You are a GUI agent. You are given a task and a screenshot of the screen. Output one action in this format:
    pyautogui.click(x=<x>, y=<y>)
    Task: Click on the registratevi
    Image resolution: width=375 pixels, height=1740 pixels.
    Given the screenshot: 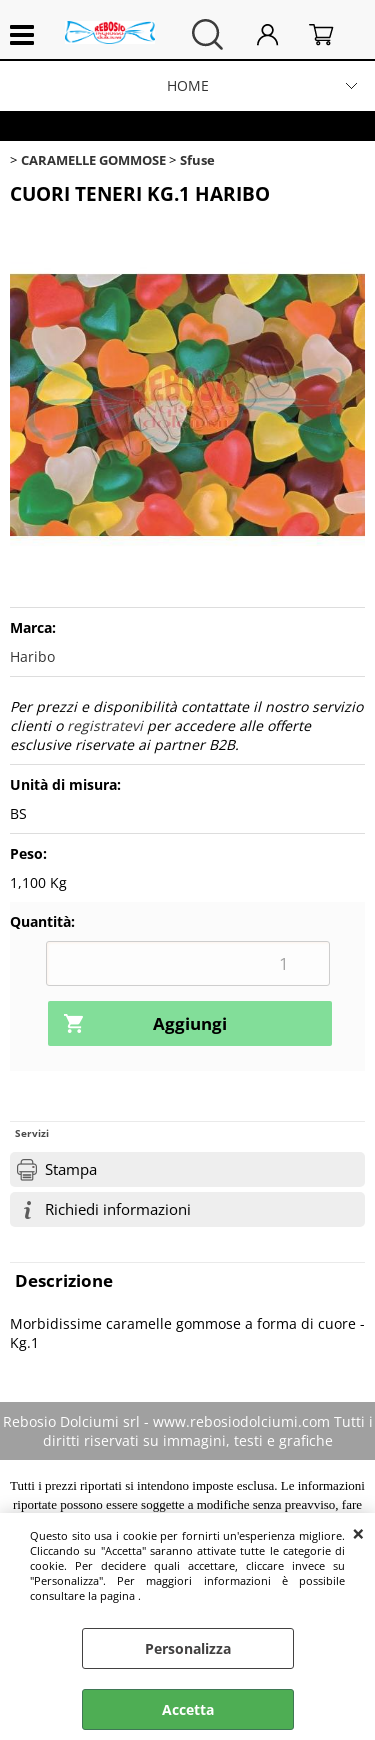 What is the action you would take?
    pyautogui.click(x=105, y=725)
    